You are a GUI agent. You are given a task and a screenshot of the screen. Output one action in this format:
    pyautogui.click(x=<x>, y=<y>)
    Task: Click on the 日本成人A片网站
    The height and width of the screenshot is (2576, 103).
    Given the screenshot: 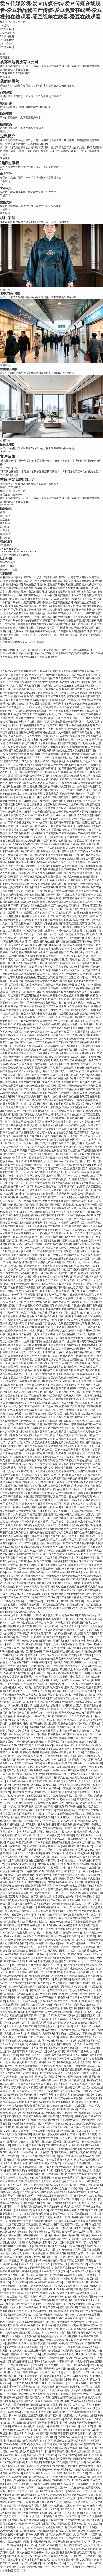 What is the action you would take?
    pyautogui.click(x=38, y=1990)
    